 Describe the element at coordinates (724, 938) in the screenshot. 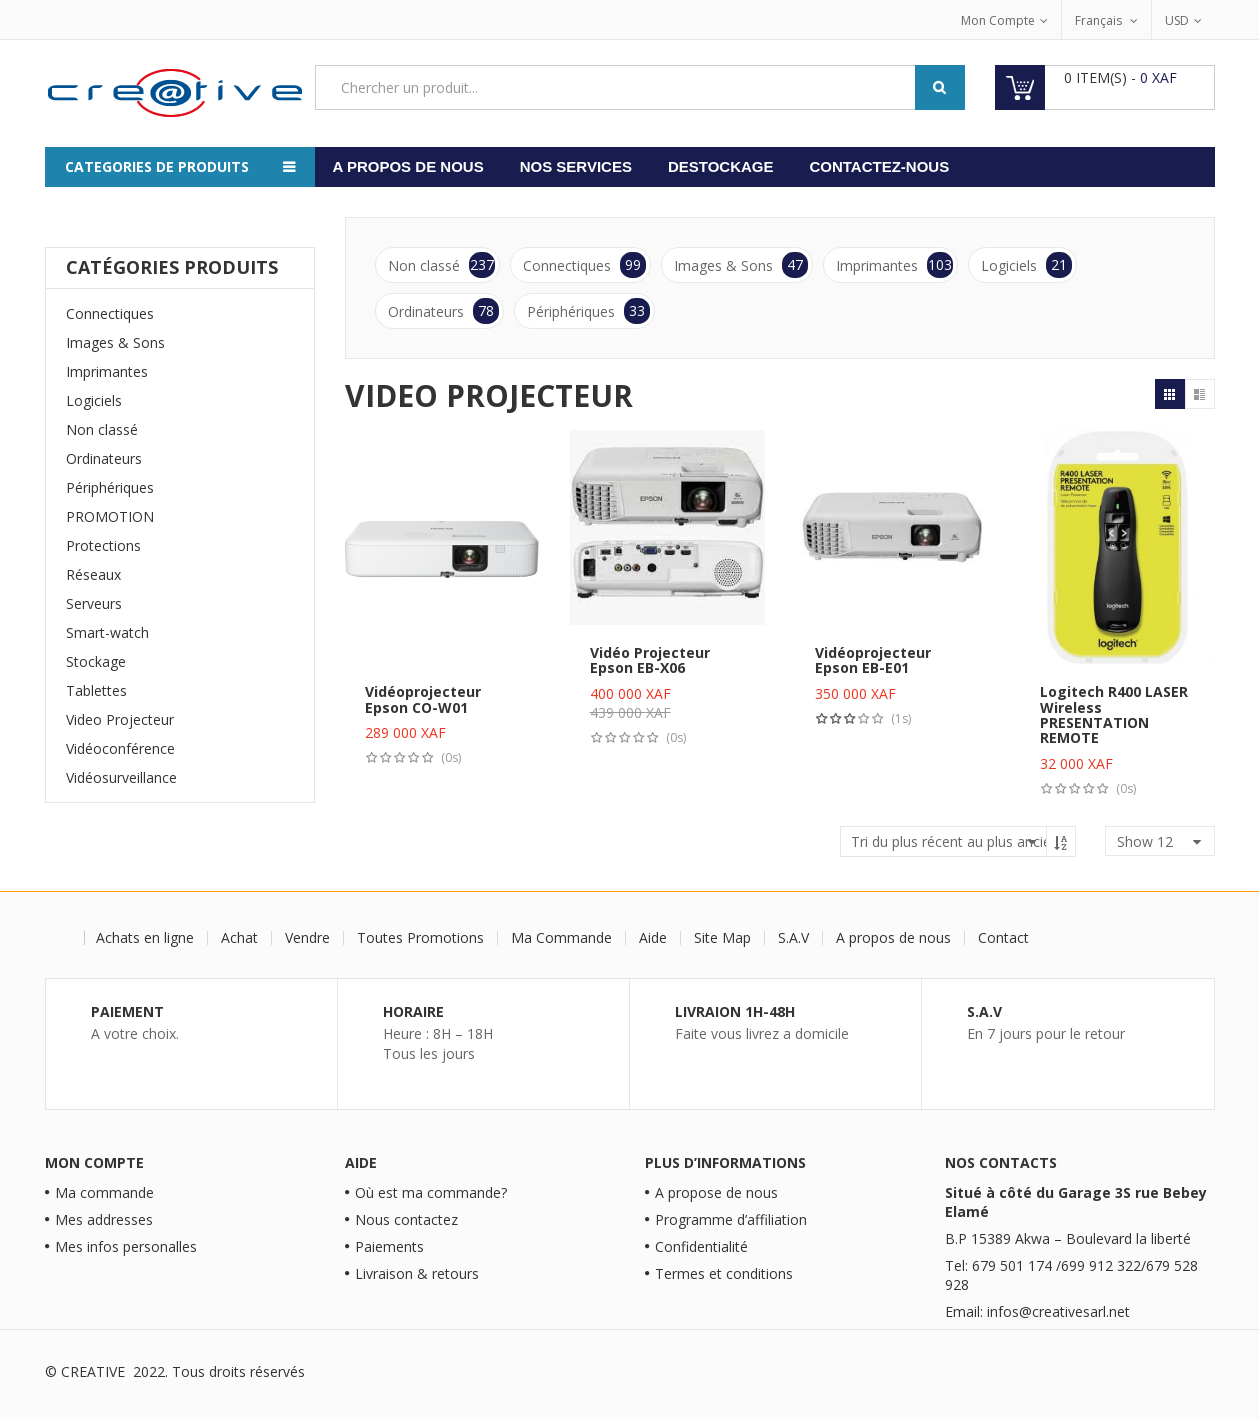

I see `Site Map` at that location.